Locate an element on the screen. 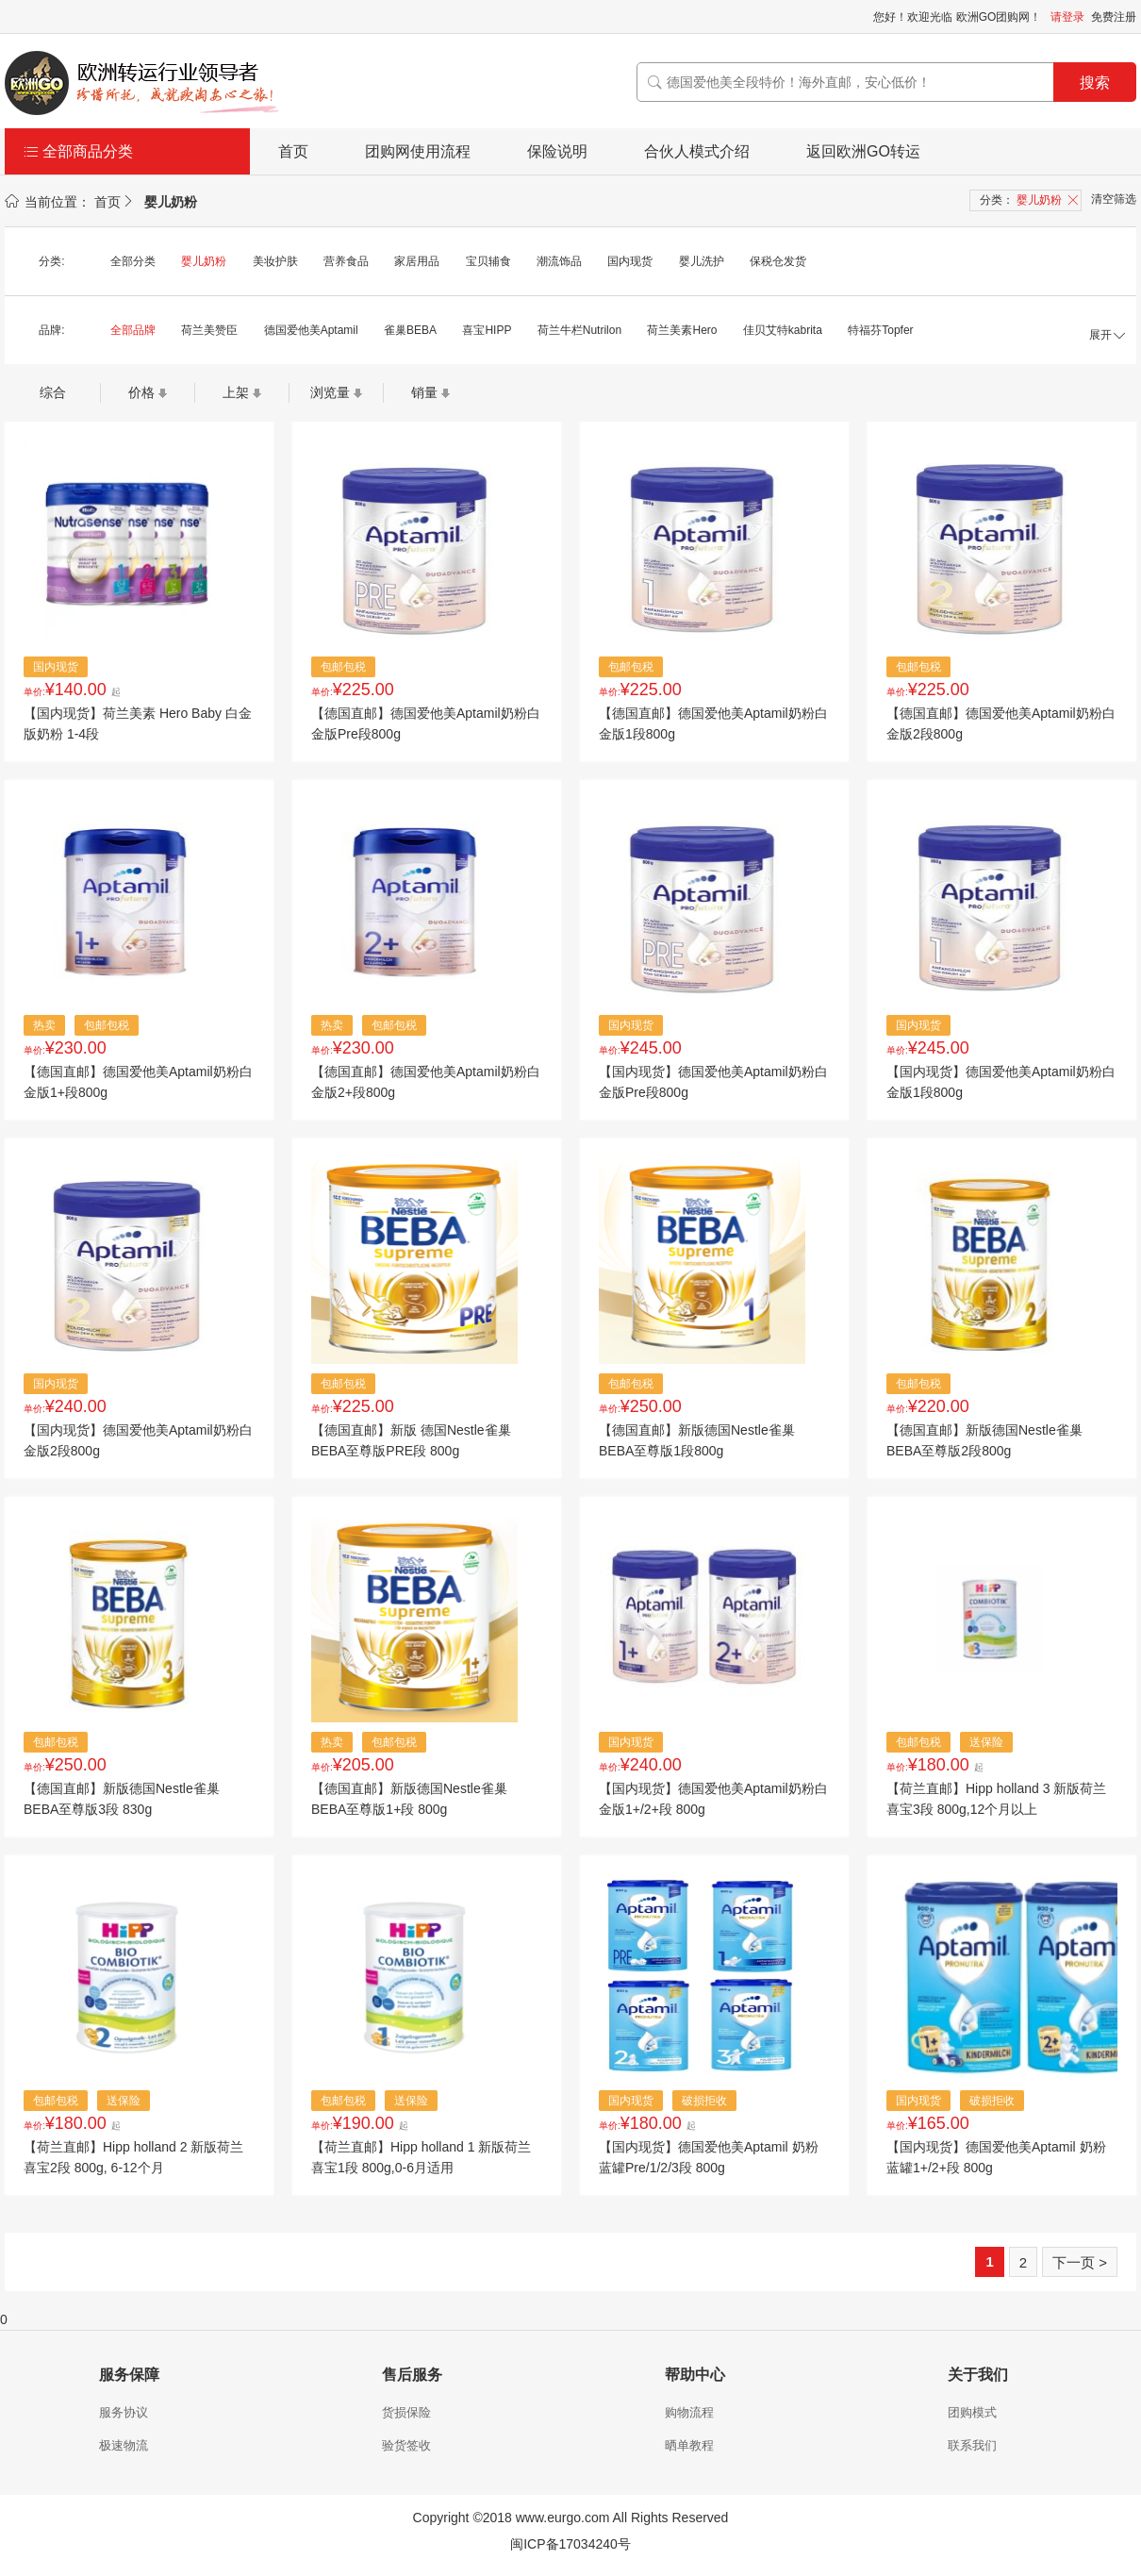 The height and width of the screenshot is (2576, 1141). 【德国直邮】新版德国Nestle雀巢BEBA至尊版1段800g is located at coordinates (697, 1440).